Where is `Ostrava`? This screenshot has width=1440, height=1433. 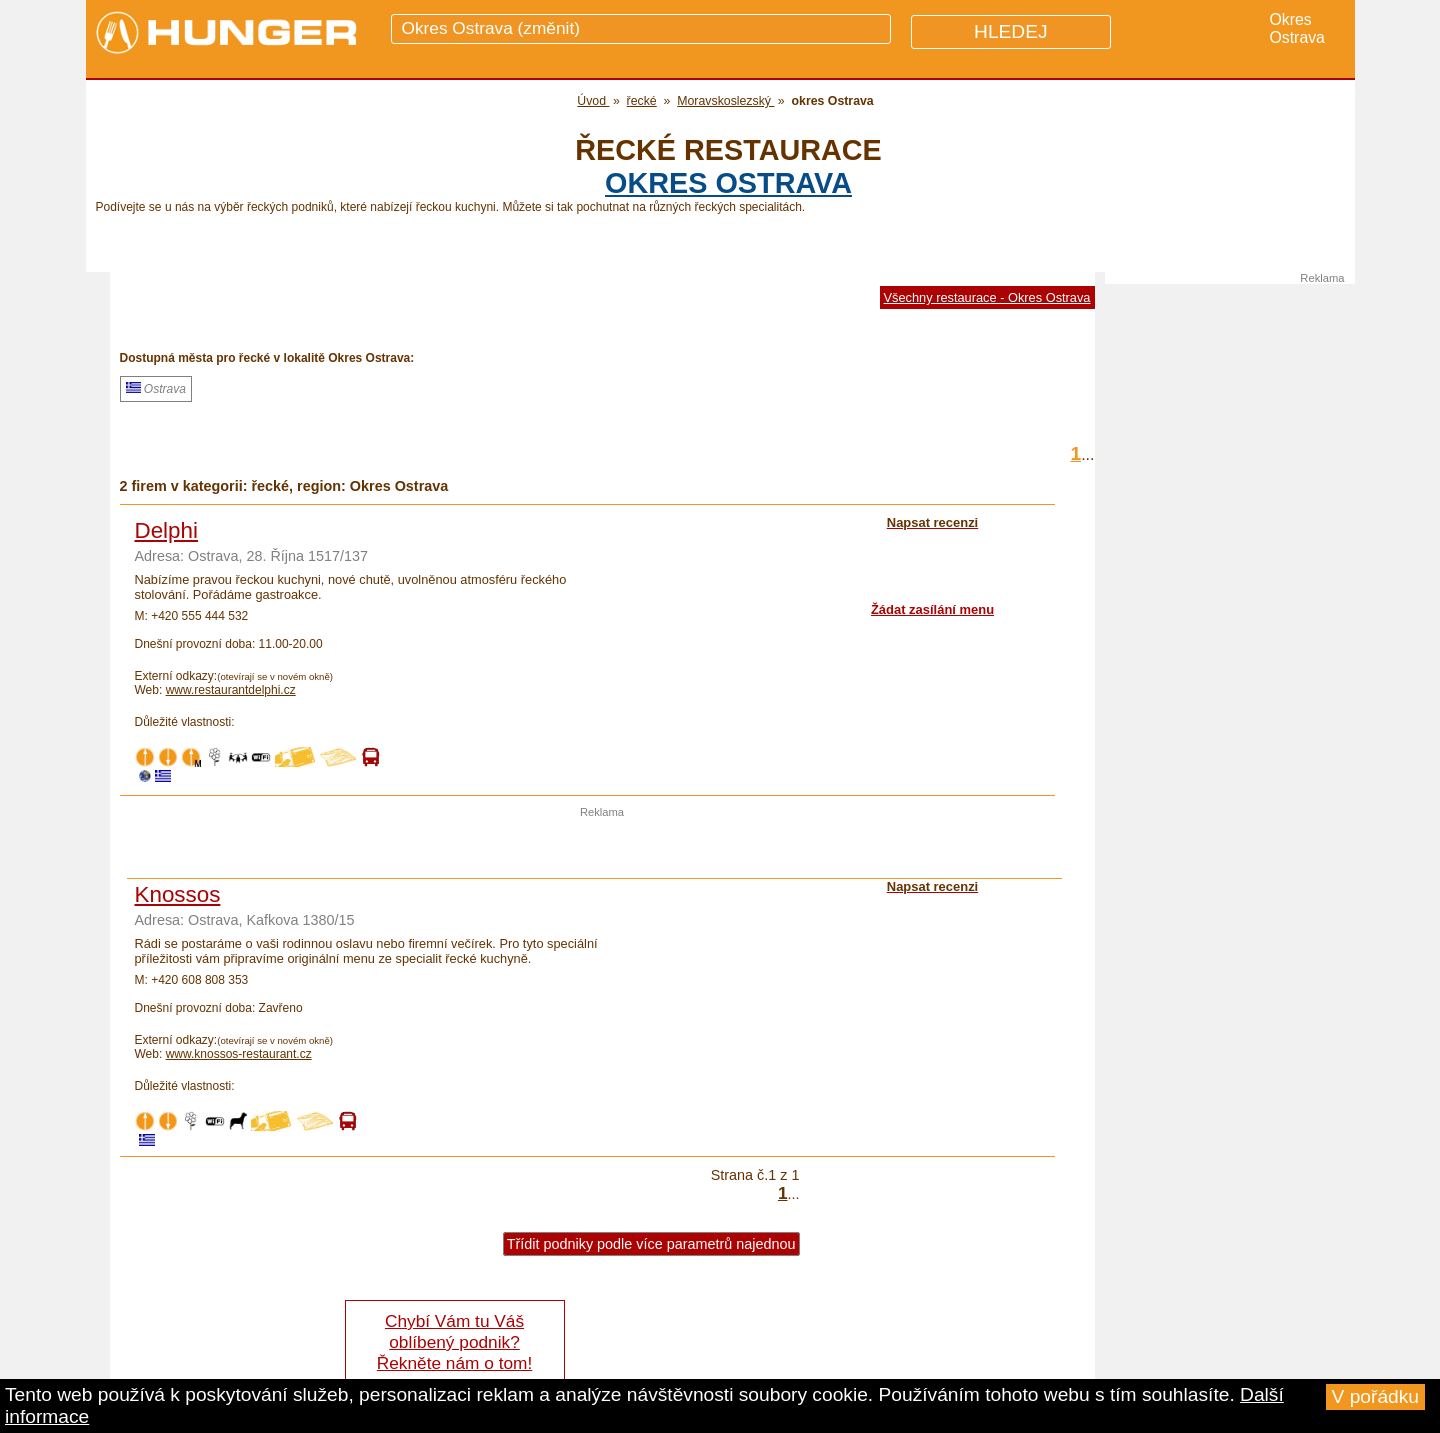
Ostrava is located at coordinates (156, 389).